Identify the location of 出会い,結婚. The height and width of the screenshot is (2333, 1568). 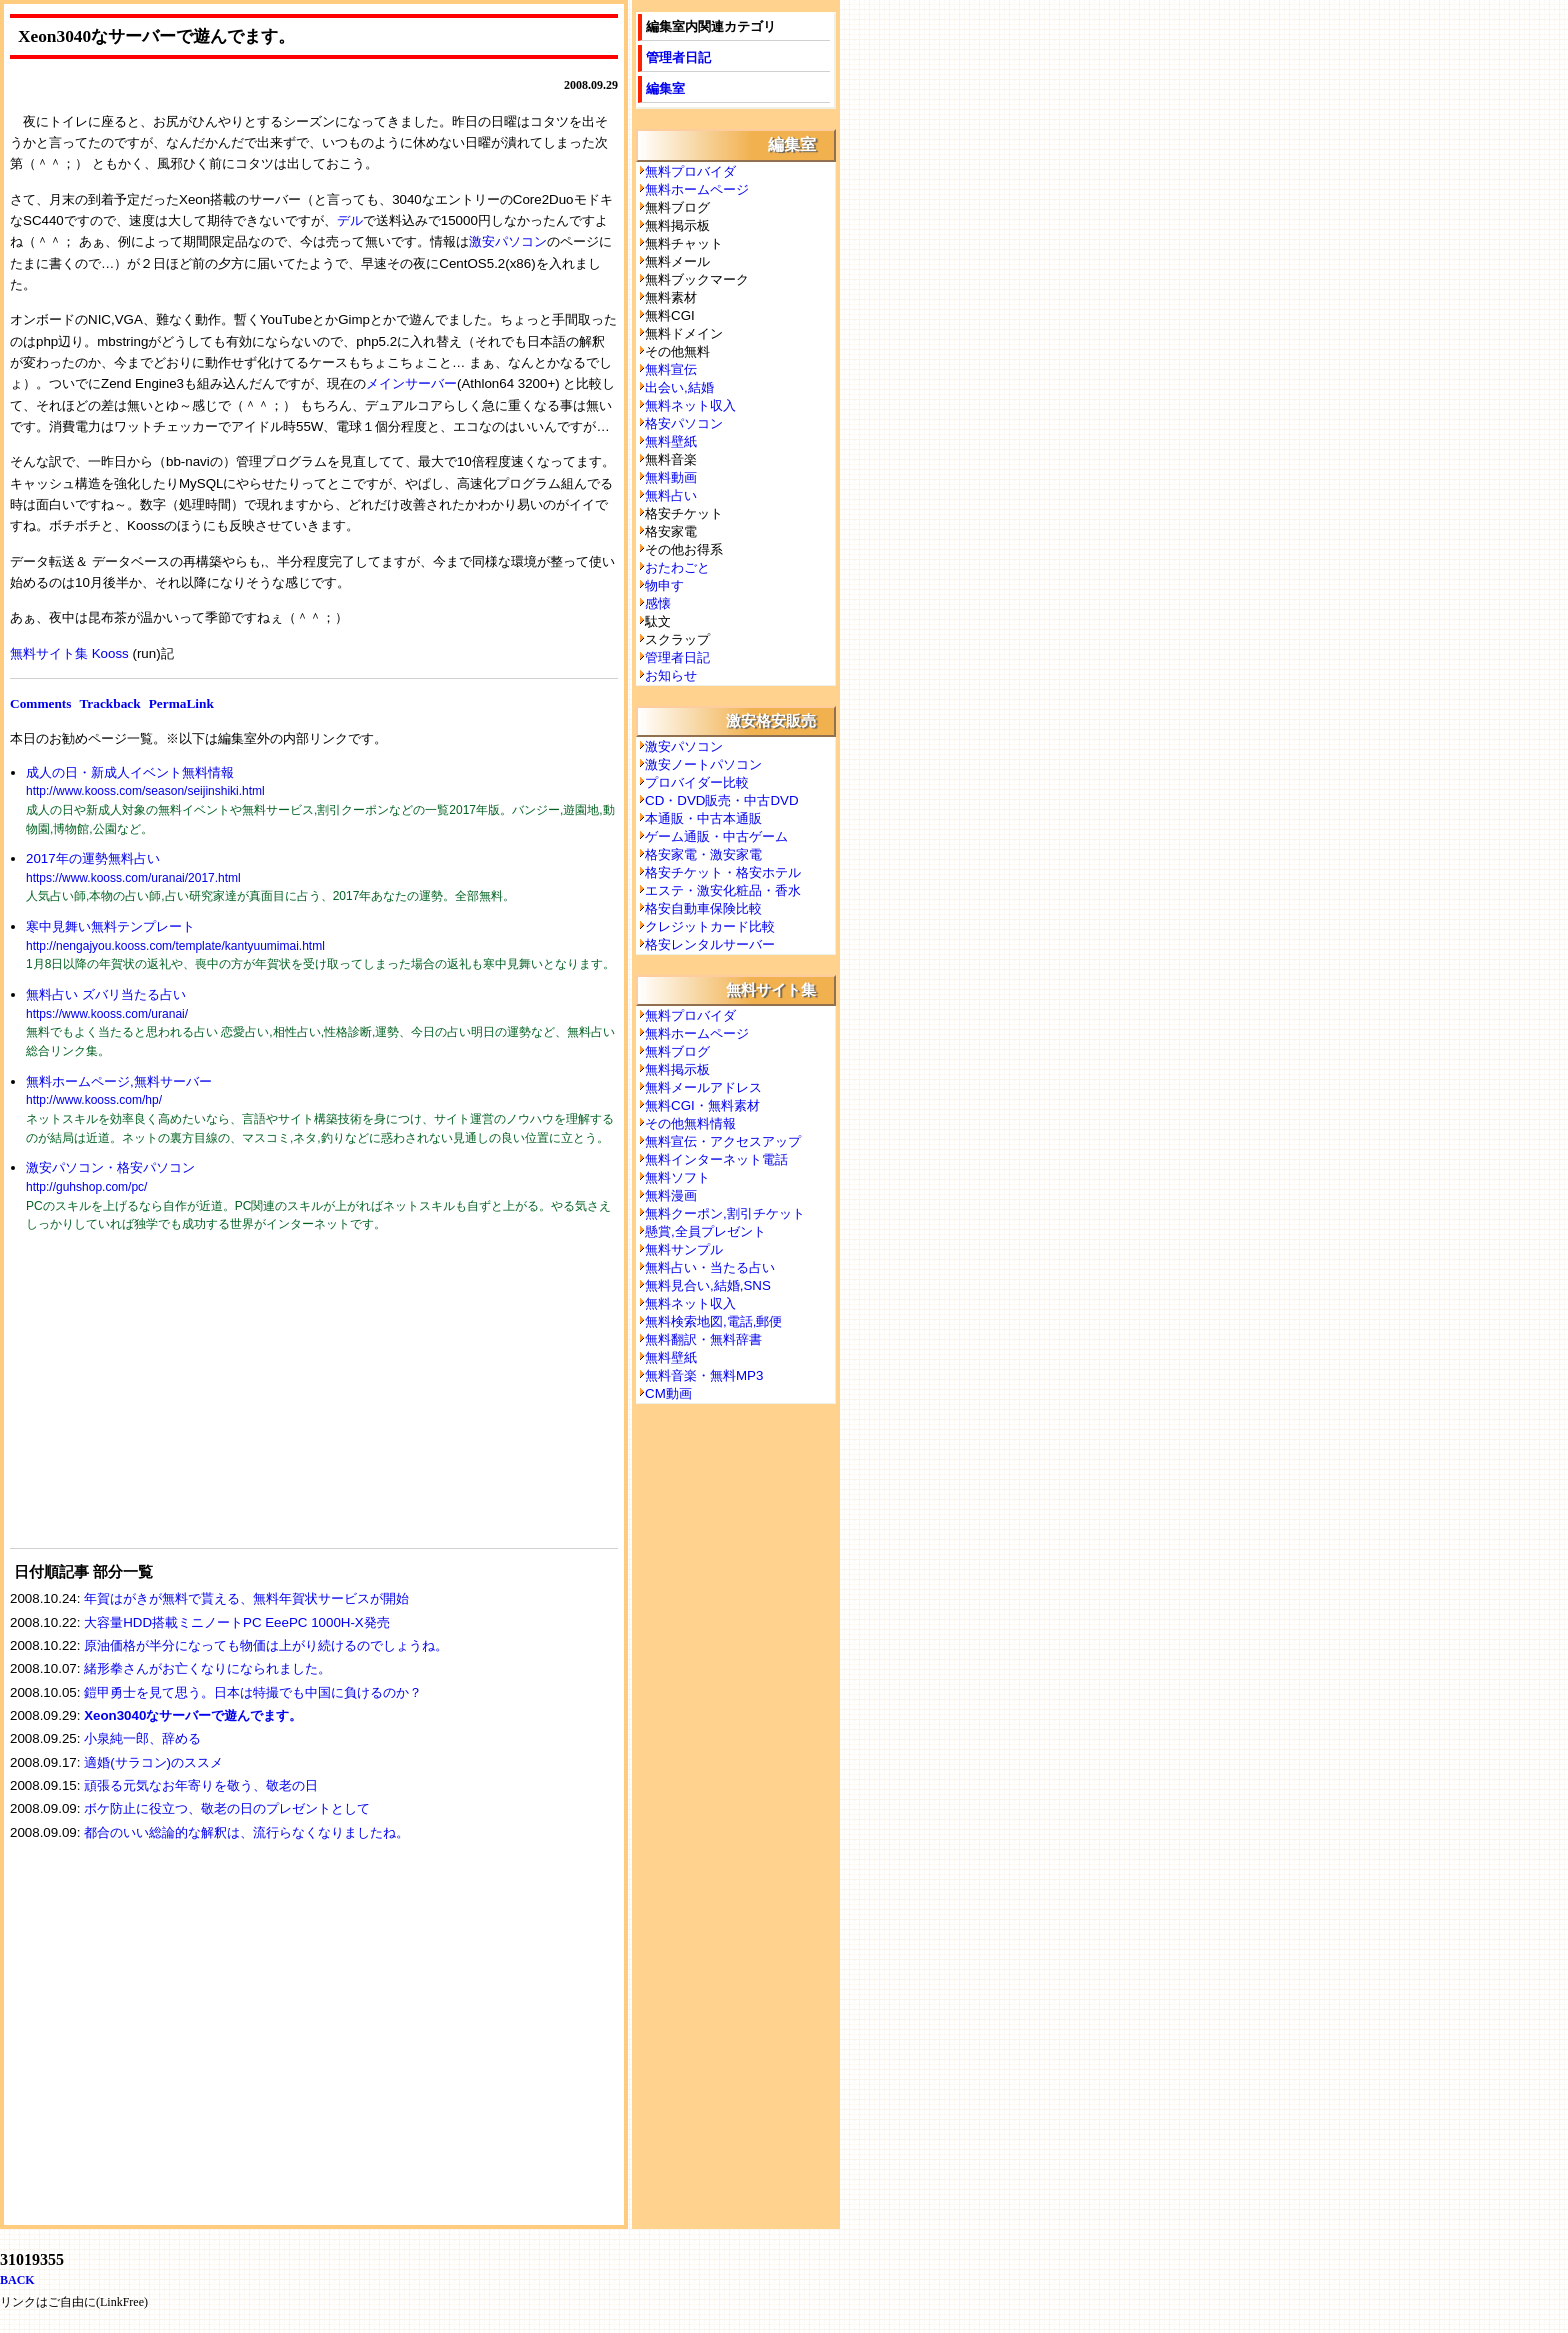
(679, 387).